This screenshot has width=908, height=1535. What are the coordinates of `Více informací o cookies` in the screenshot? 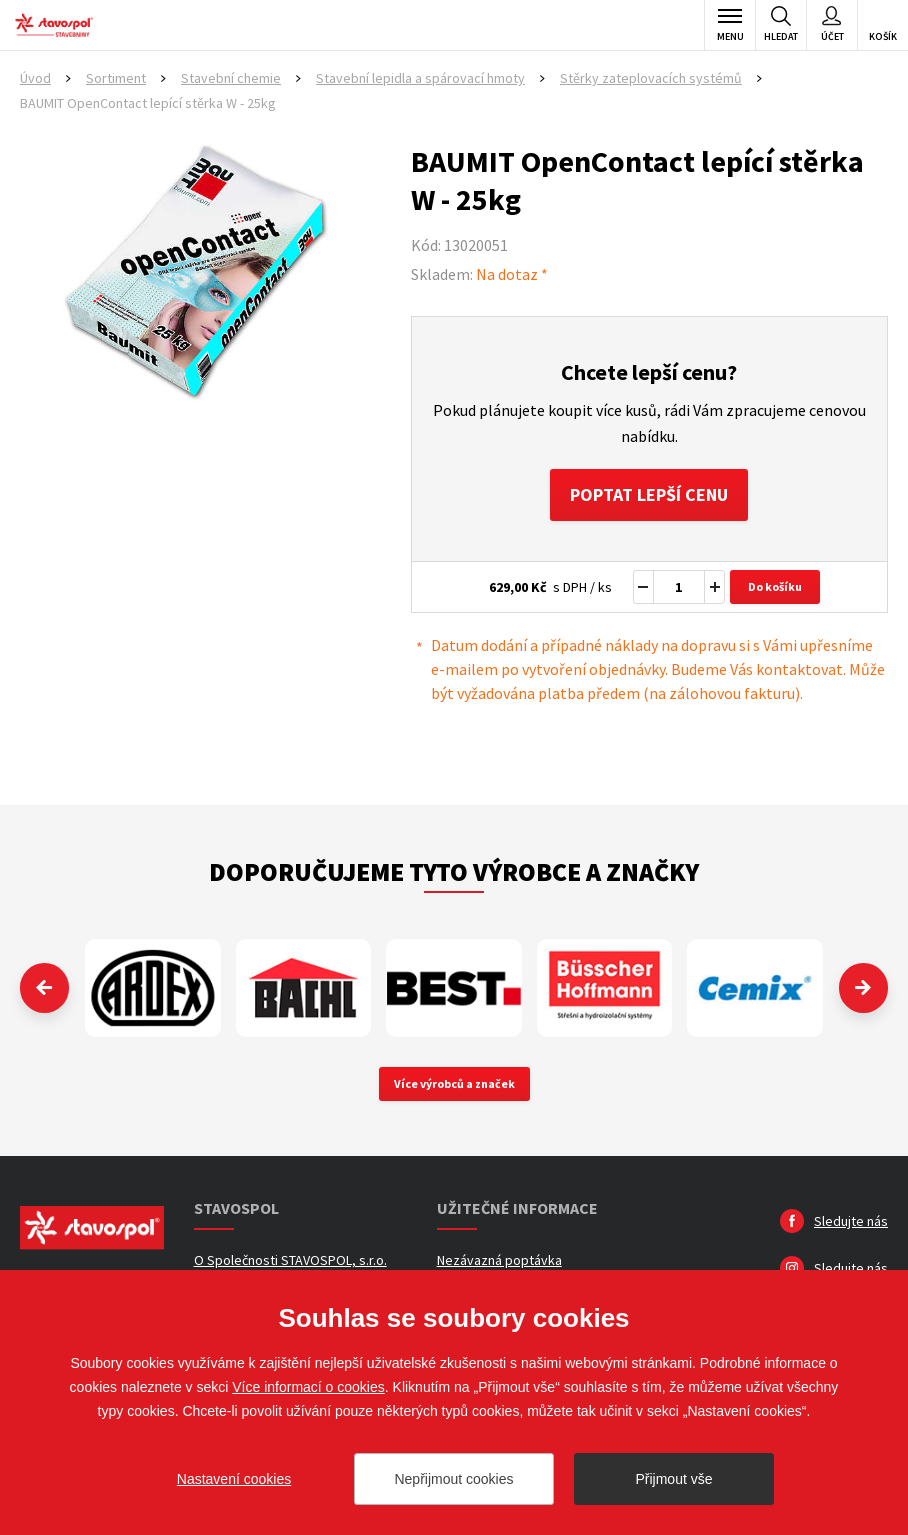 It's located at (308, 1387).